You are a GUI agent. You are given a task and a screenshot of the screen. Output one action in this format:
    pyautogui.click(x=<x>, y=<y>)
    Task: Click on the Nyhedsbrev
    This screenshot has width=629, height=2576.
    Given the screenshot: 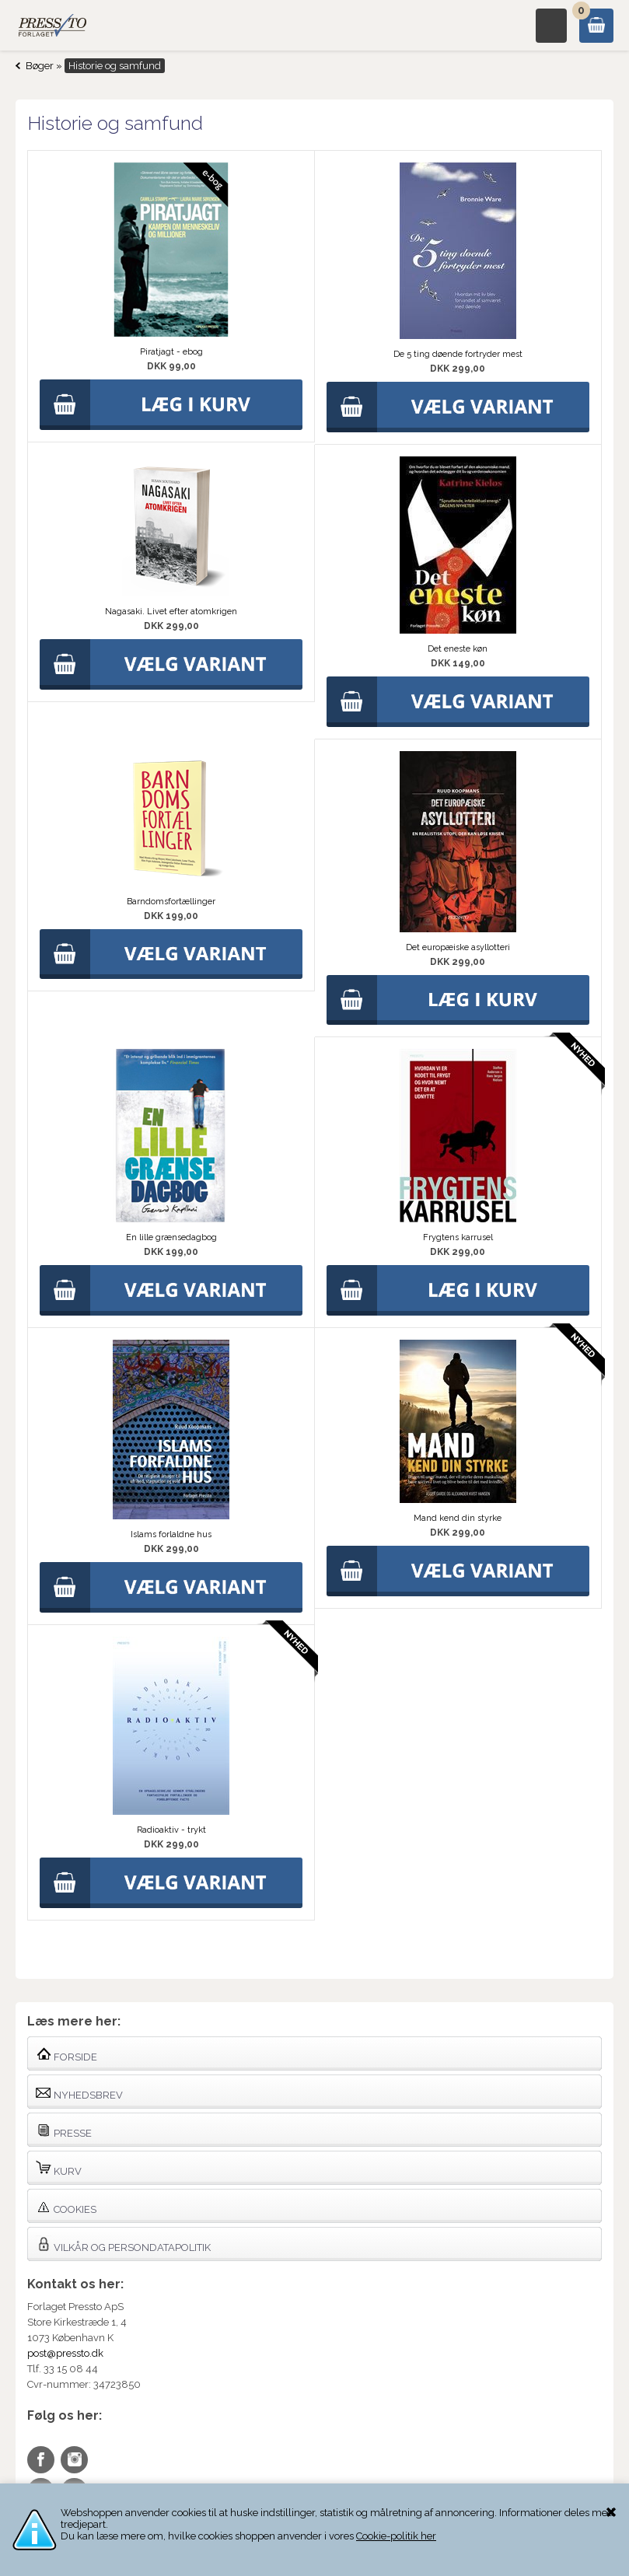 What is the action you would take?
    pyautogui.click(x=79, y=2092)
    